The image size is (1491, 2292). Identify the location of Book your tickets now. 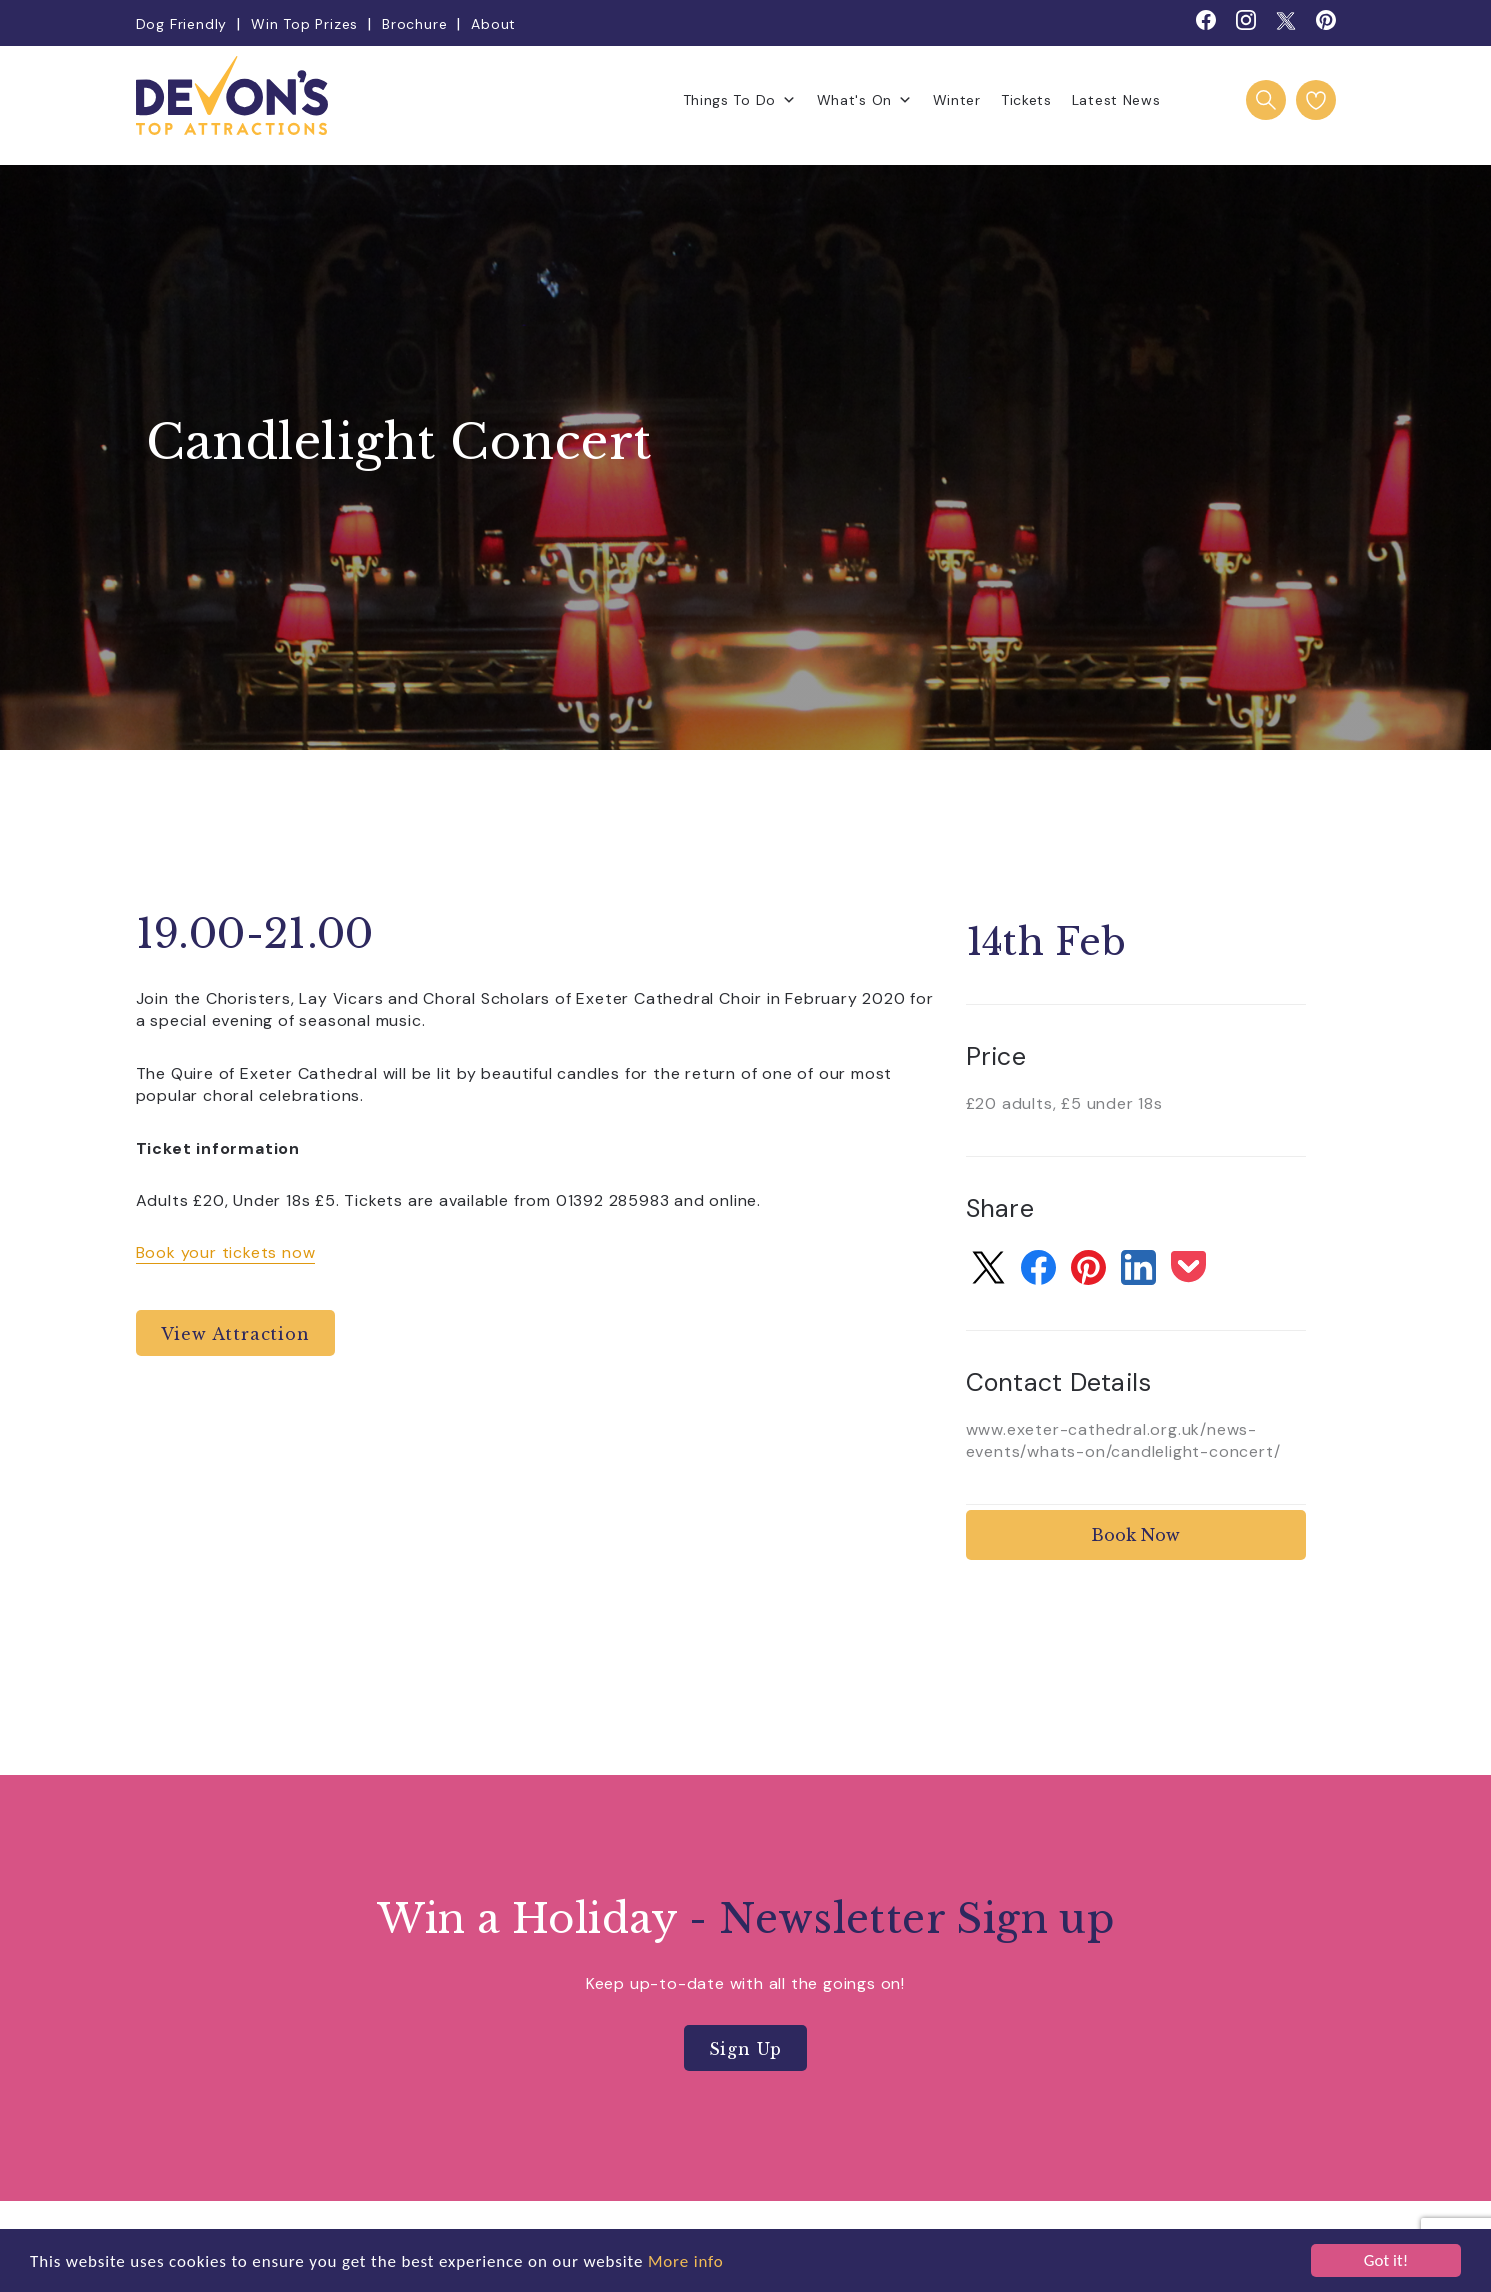
(226, 1252).